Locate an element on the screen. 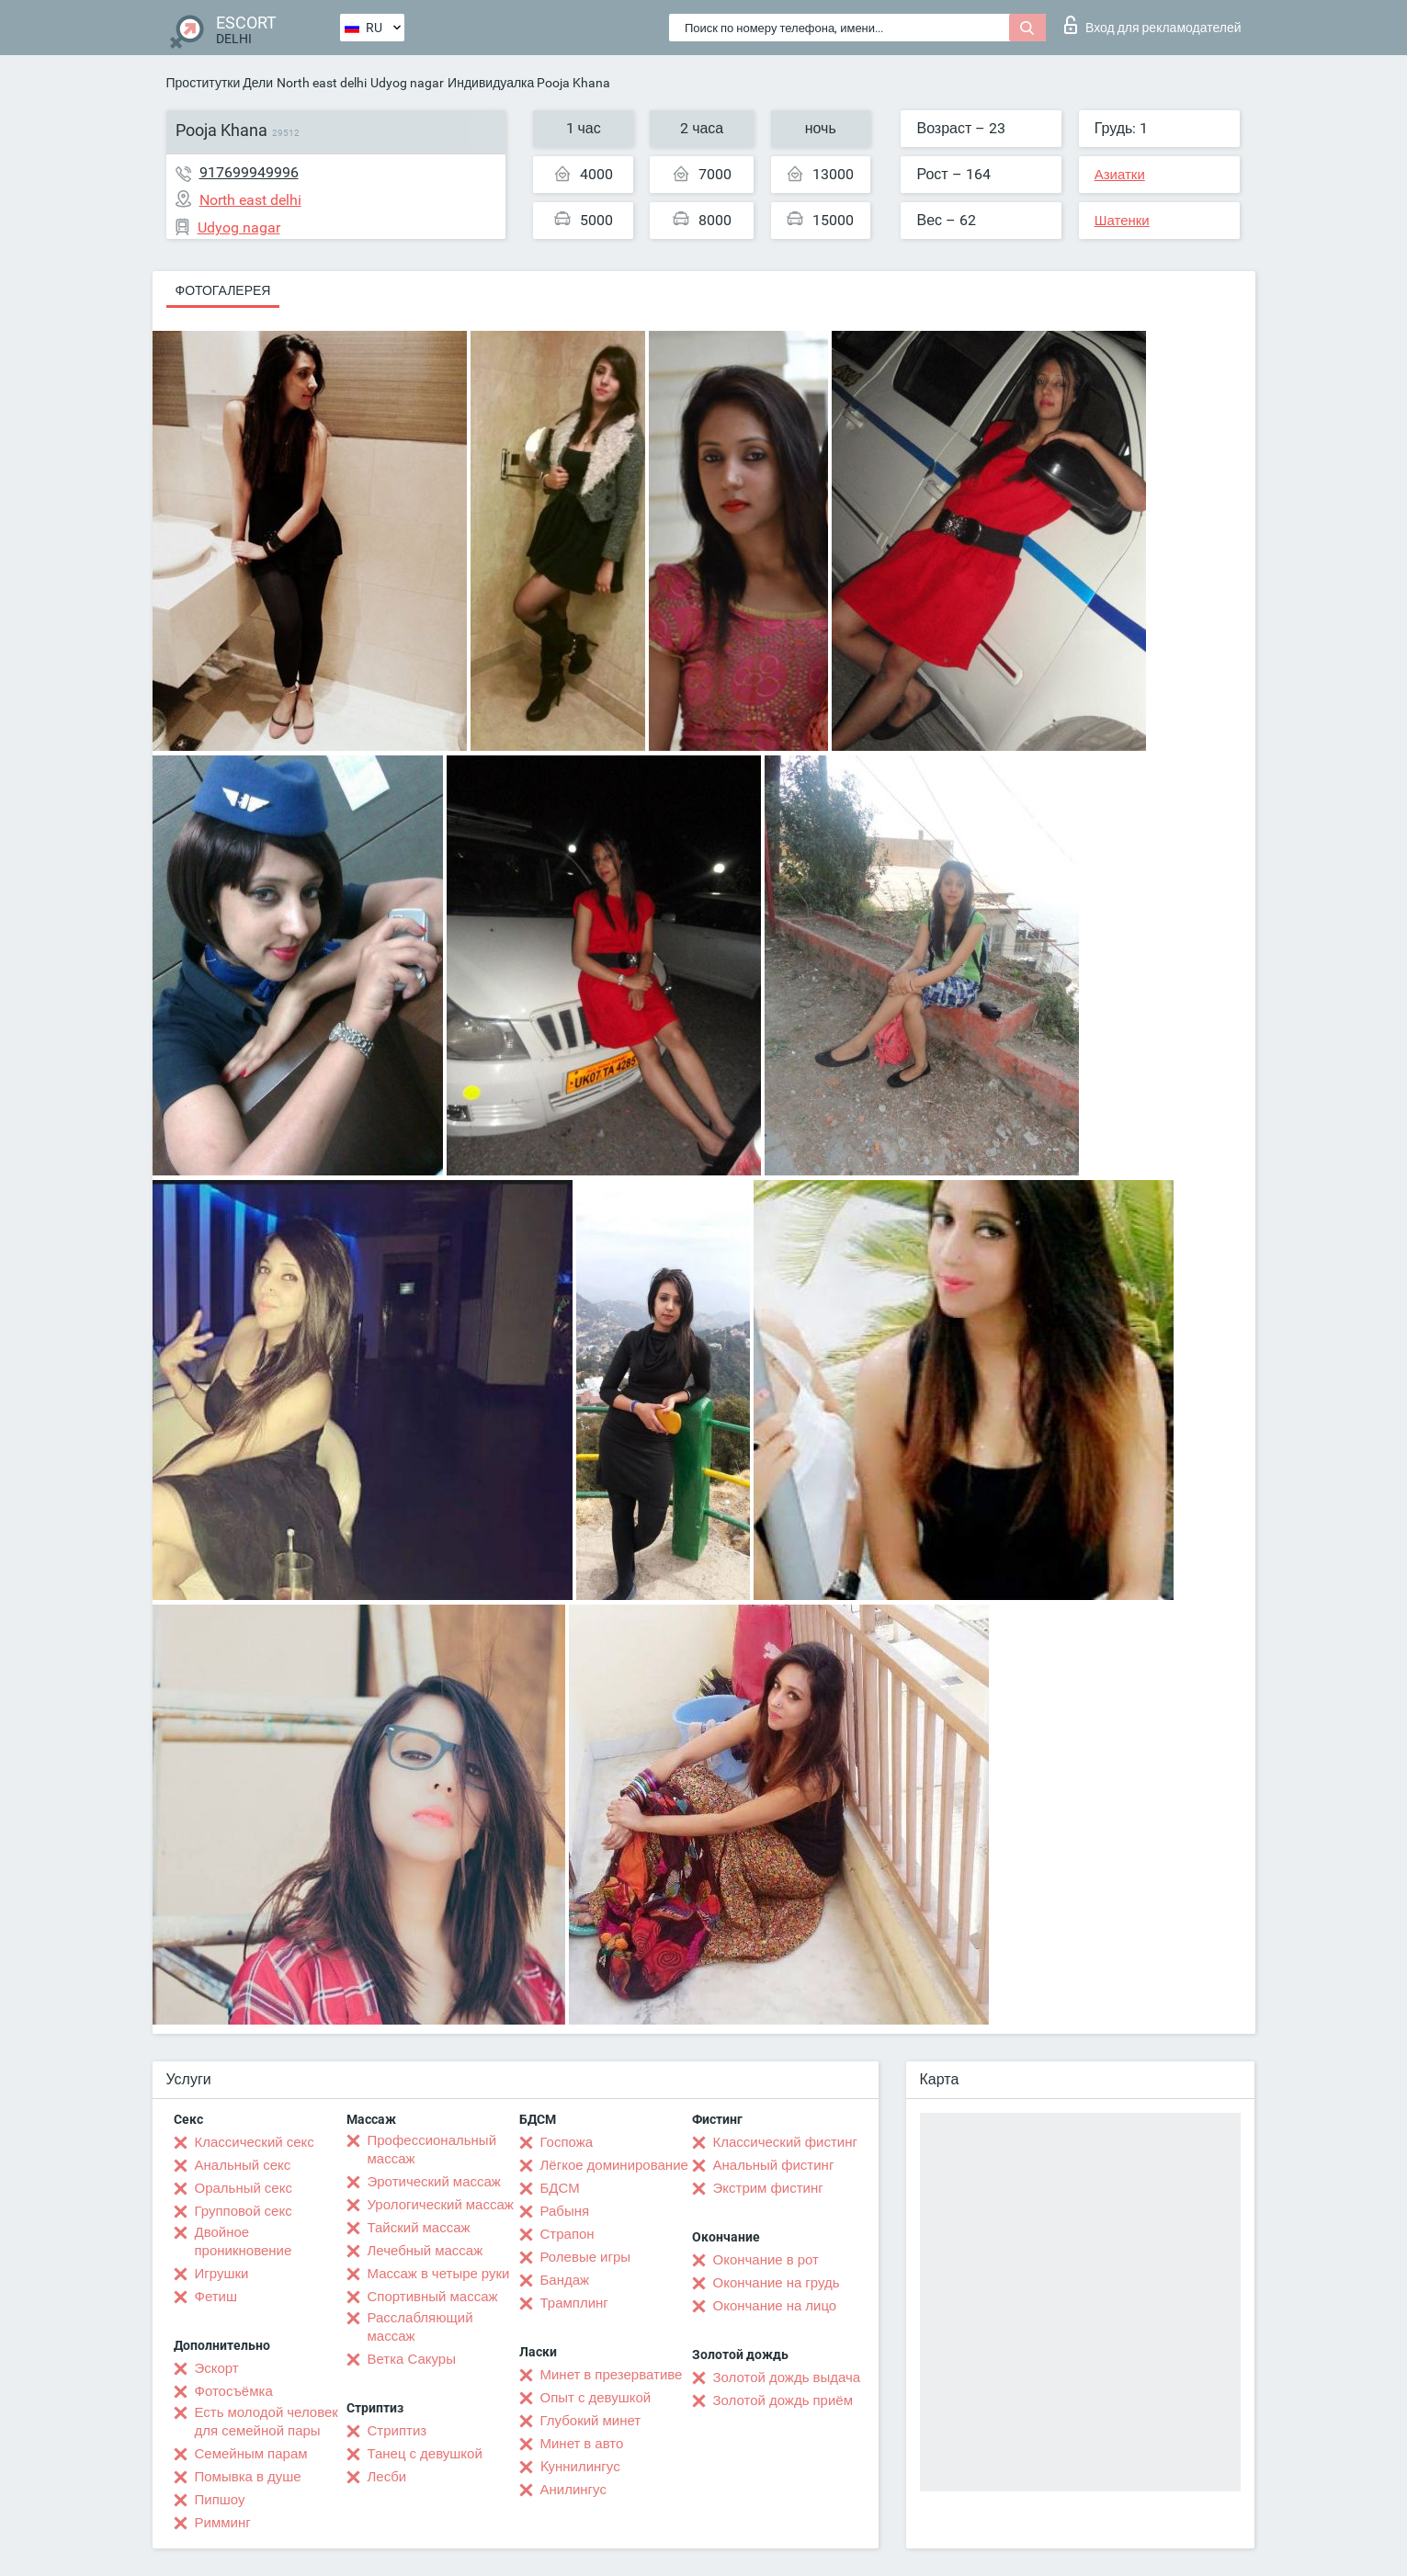  Kуннилингус is located at coordinates (580, 2466).